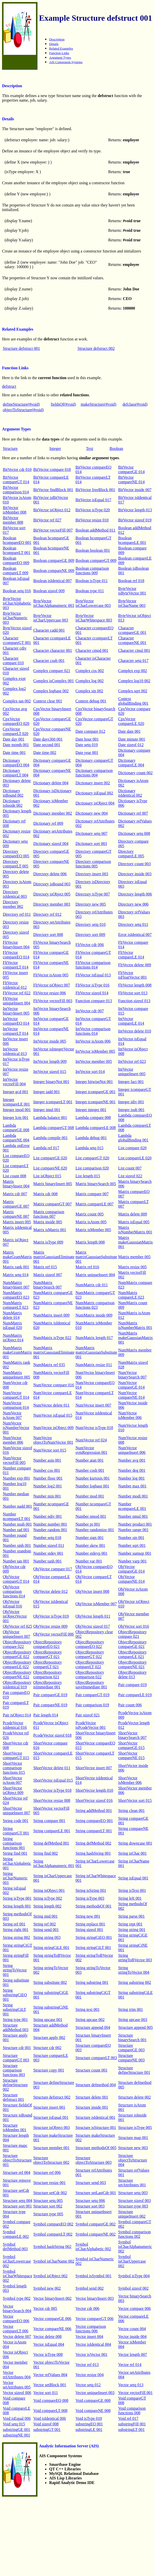  What do you see at coordinates (50, 1591) in the screenshot?
I see `ObjVector delete 012` at bounding box center [50, 1591].